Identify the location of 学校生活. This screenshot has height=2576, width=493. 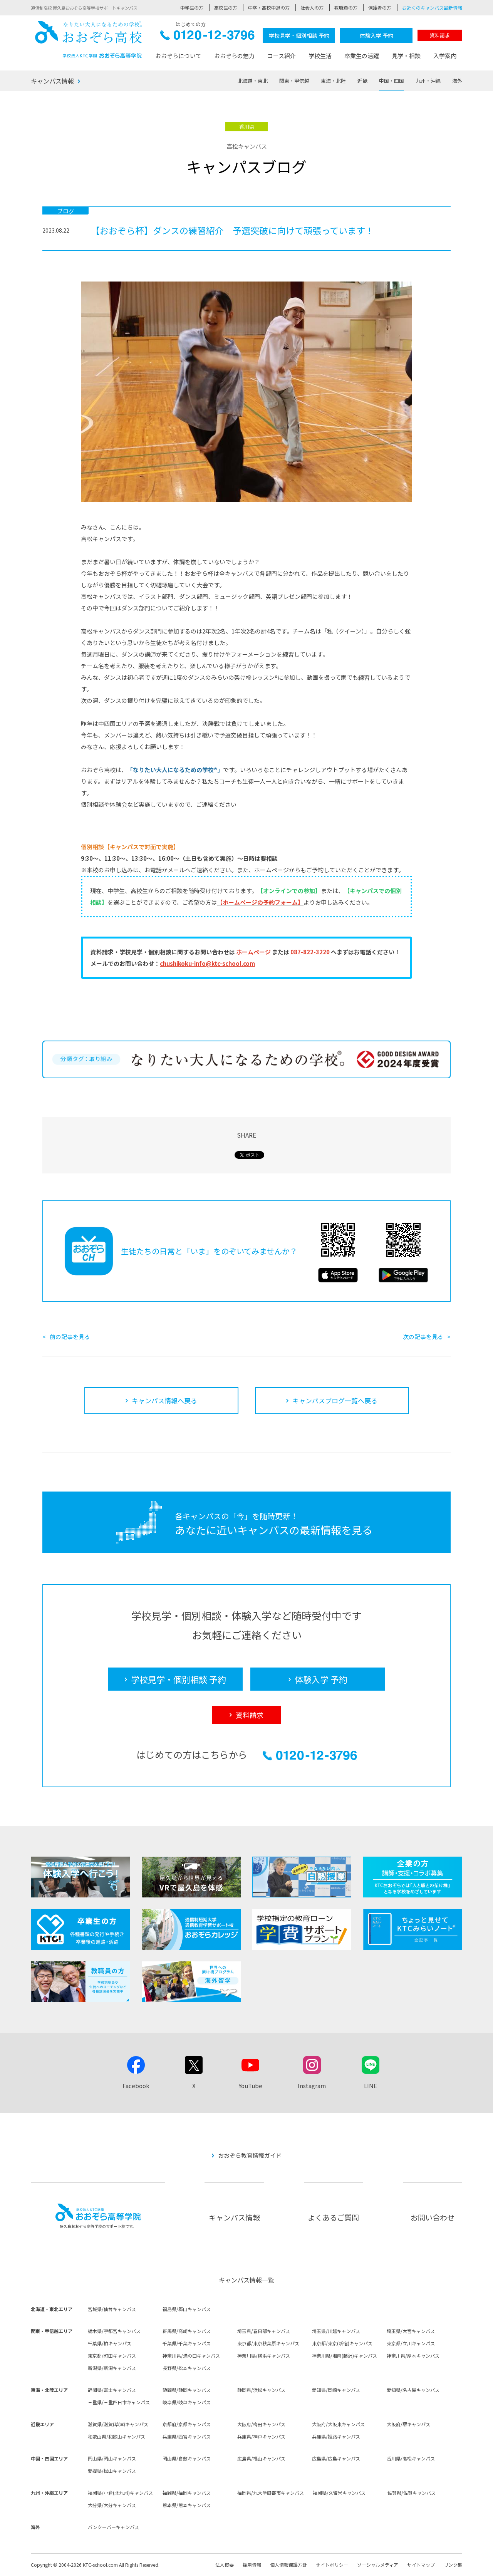
(320, 56).